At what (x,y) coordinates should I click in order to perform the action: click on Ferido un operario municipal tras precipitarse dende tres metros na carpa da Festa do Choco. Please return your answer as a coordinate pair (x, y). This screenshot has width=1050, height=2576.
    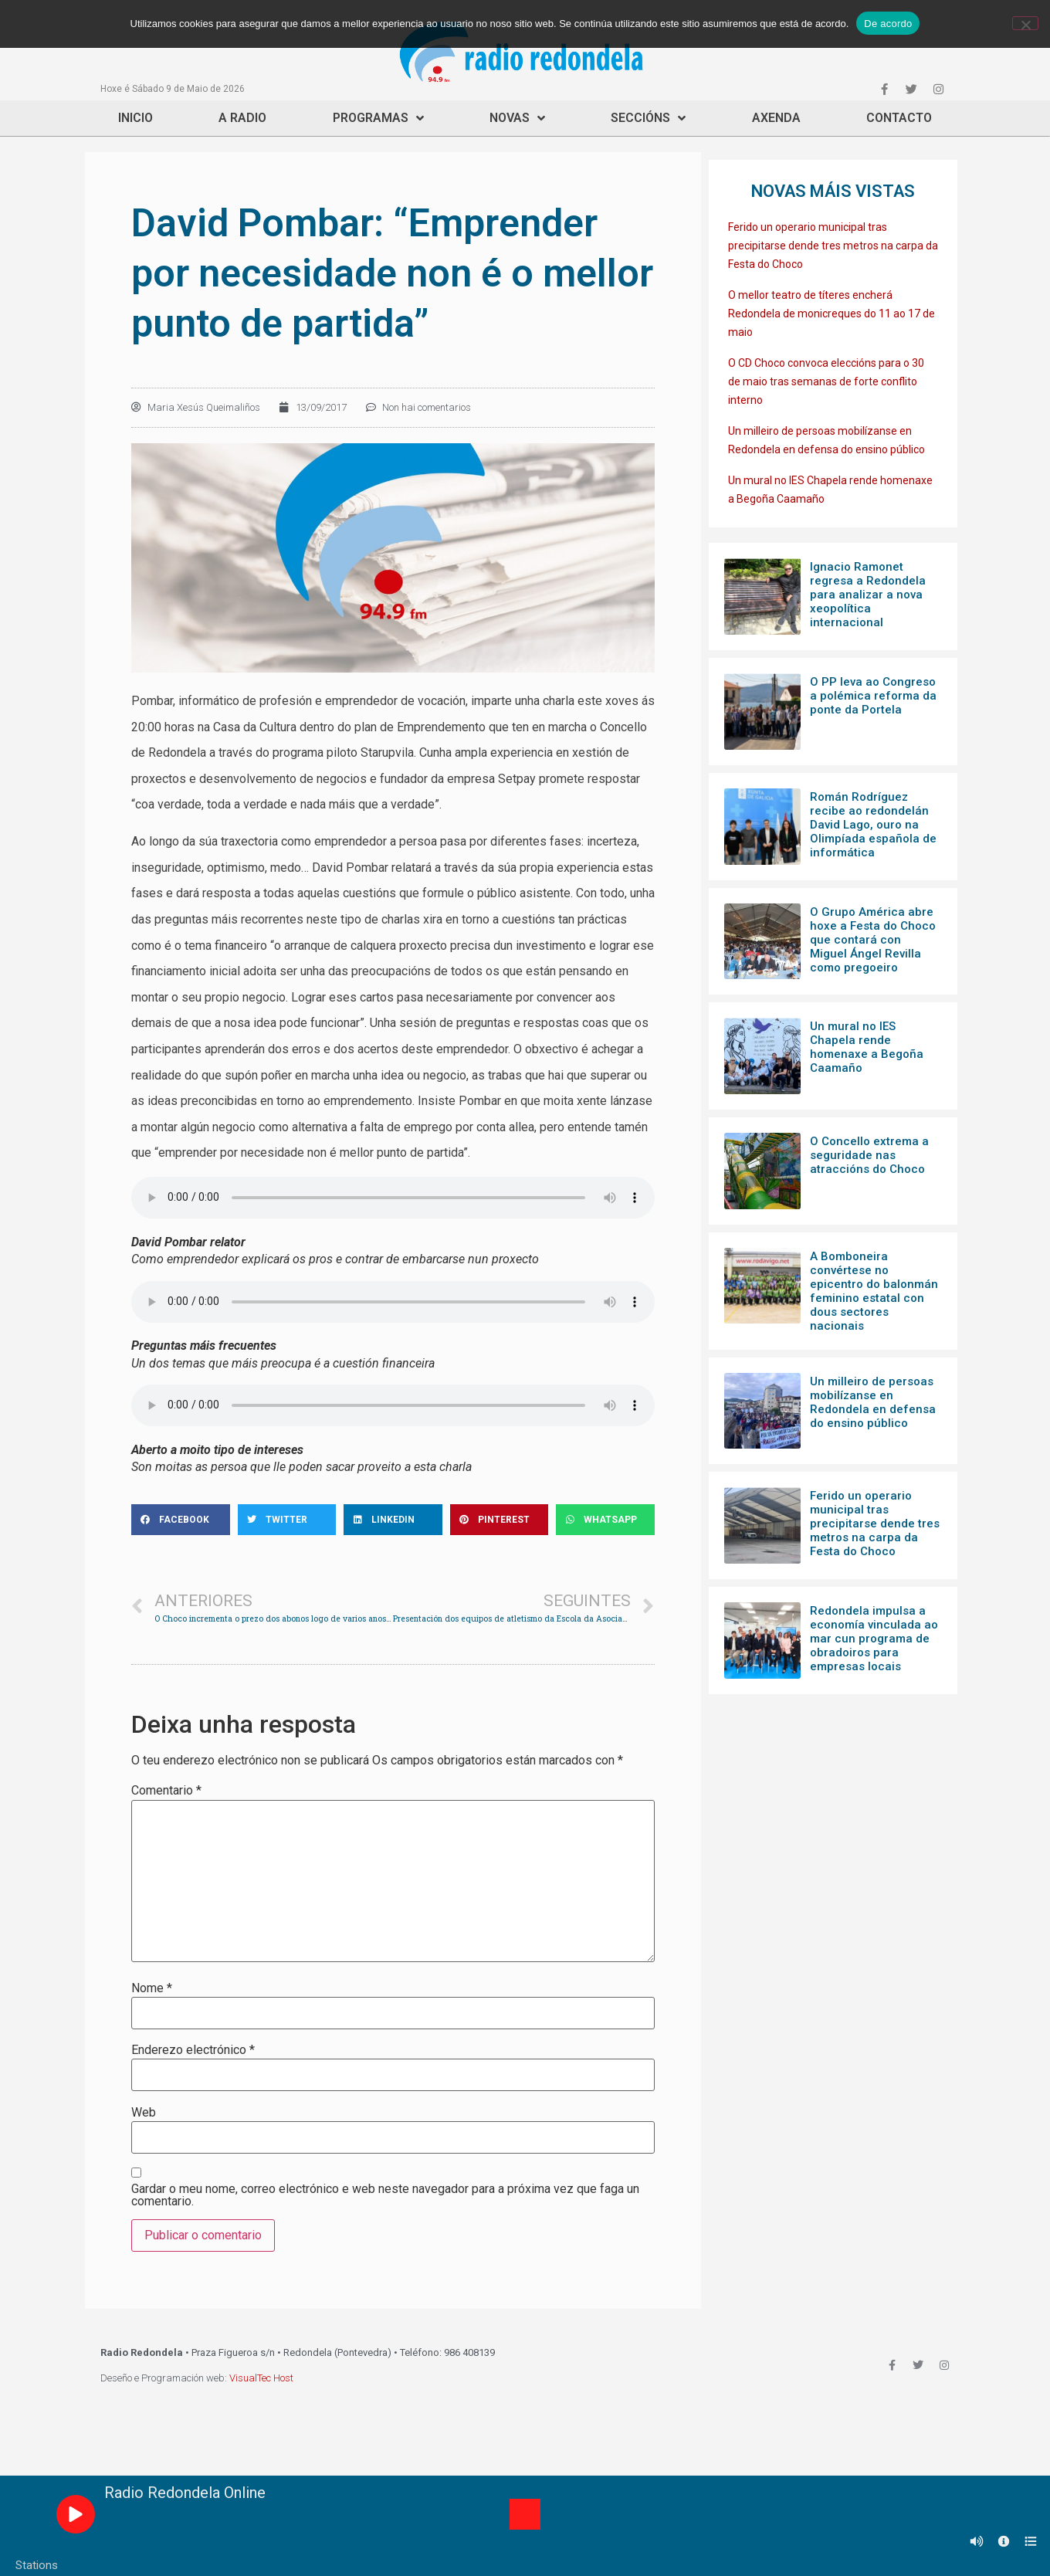
    Looking at the image, I should click on (833, 245).